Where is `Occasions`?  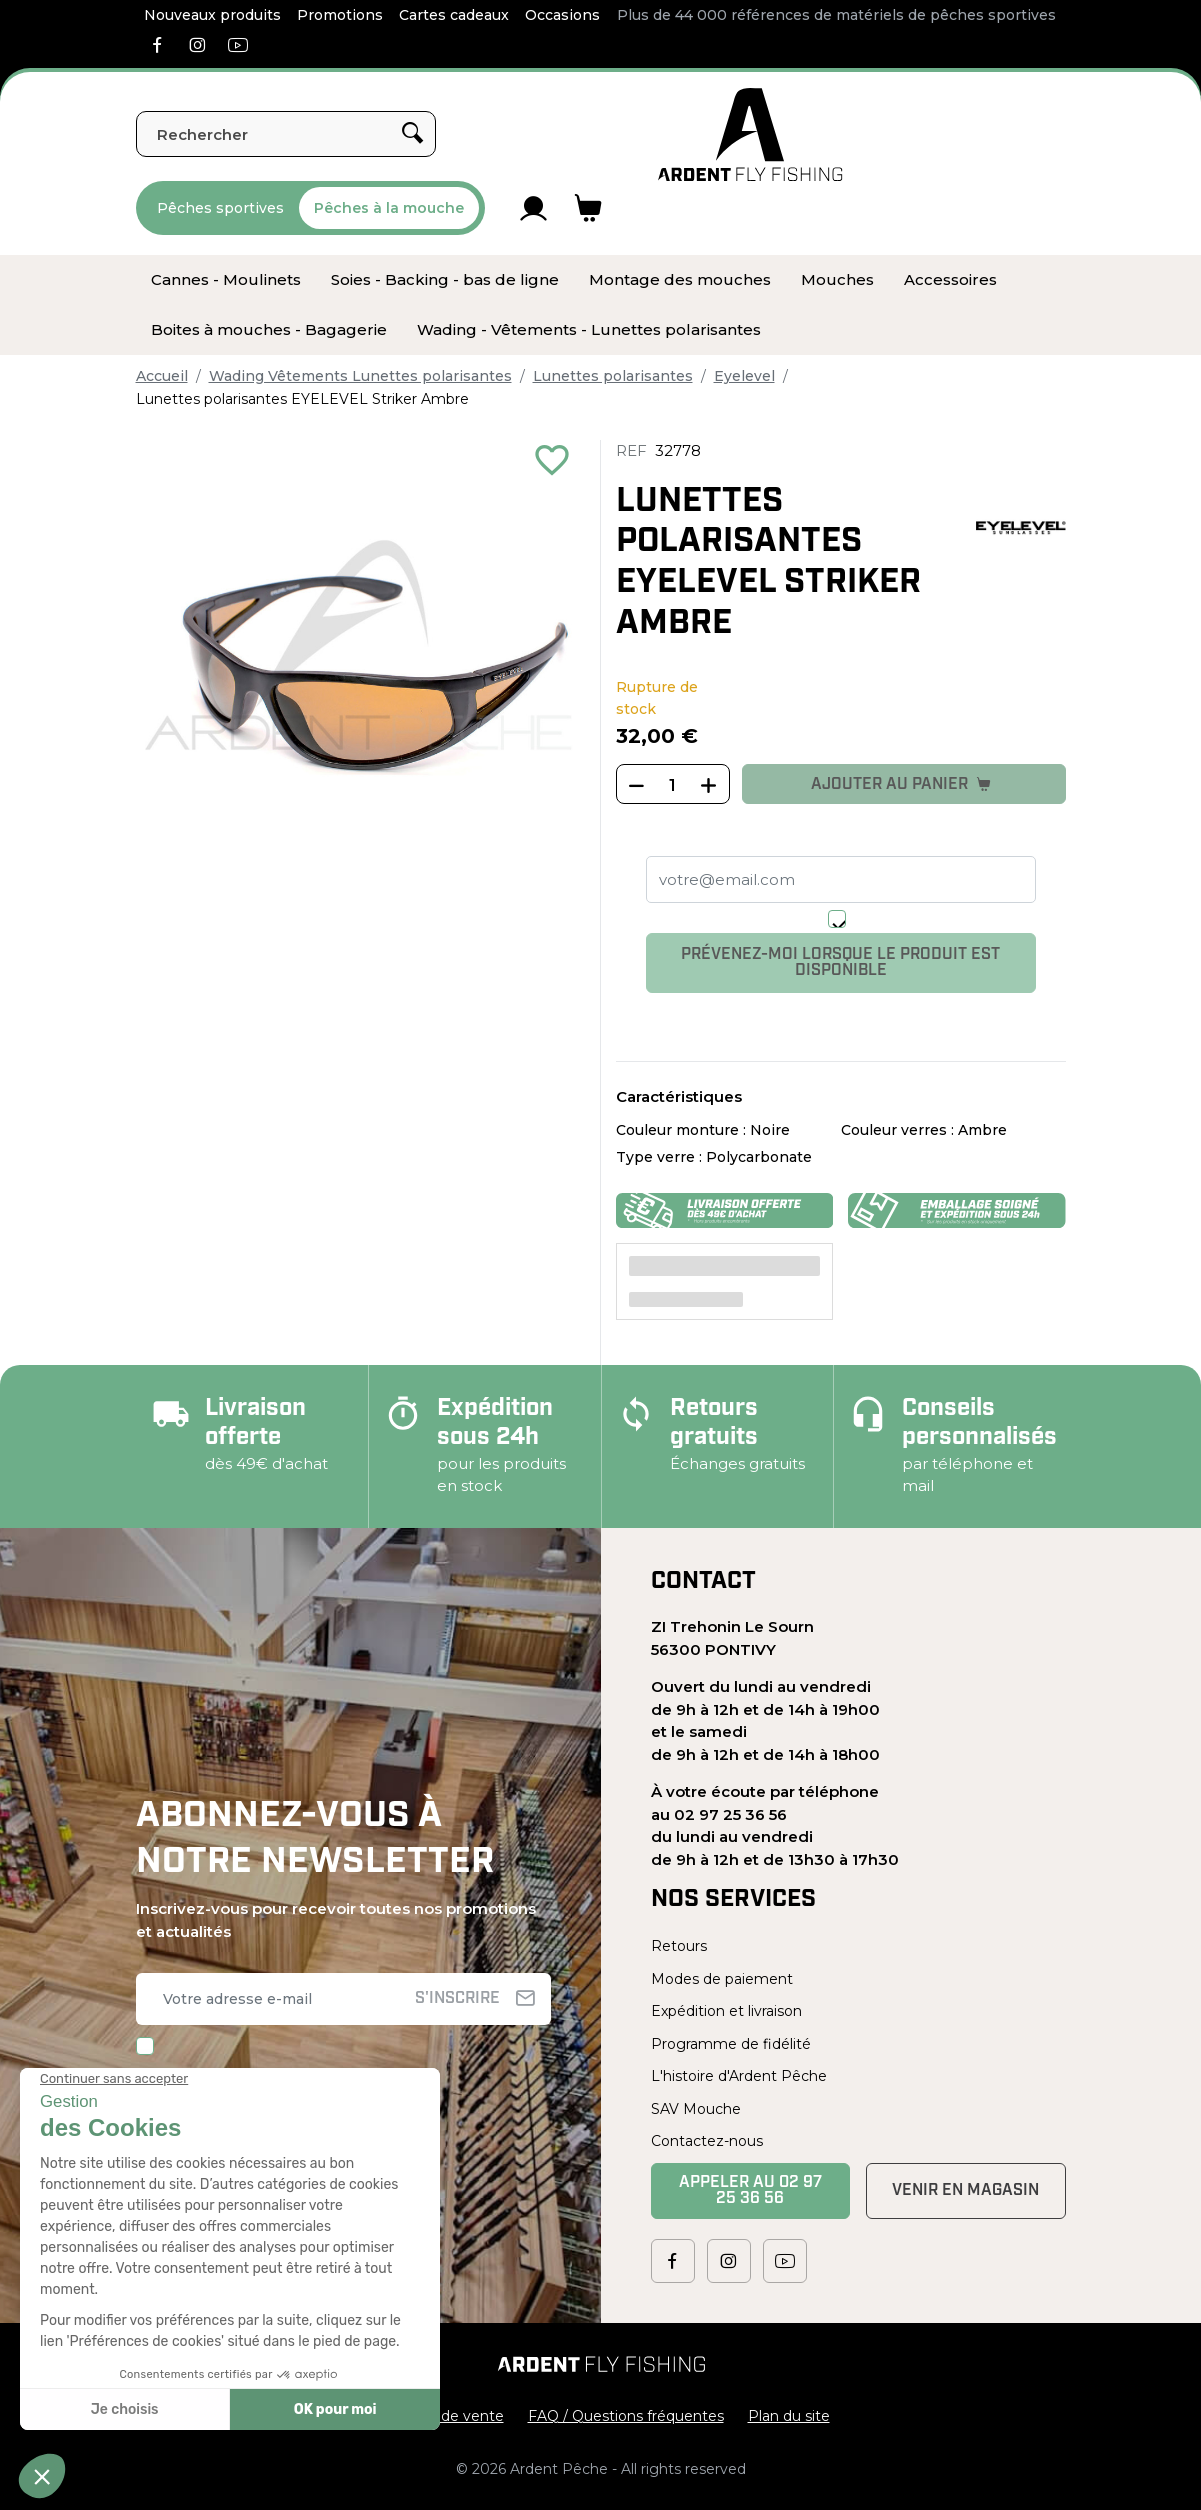
Occasions is located at coordinates (562, 15).